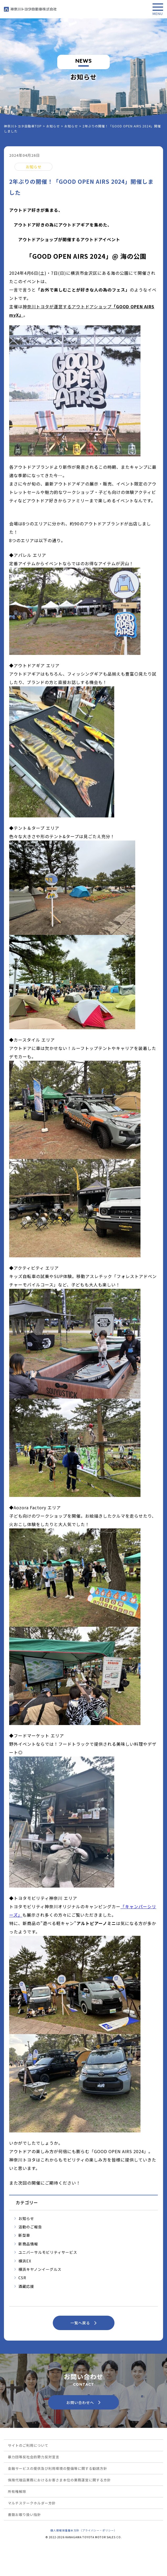 The width and height of the screenshot is (167, 2576). I want to click on 書類お取り扱い指針, so click(24, 2514).